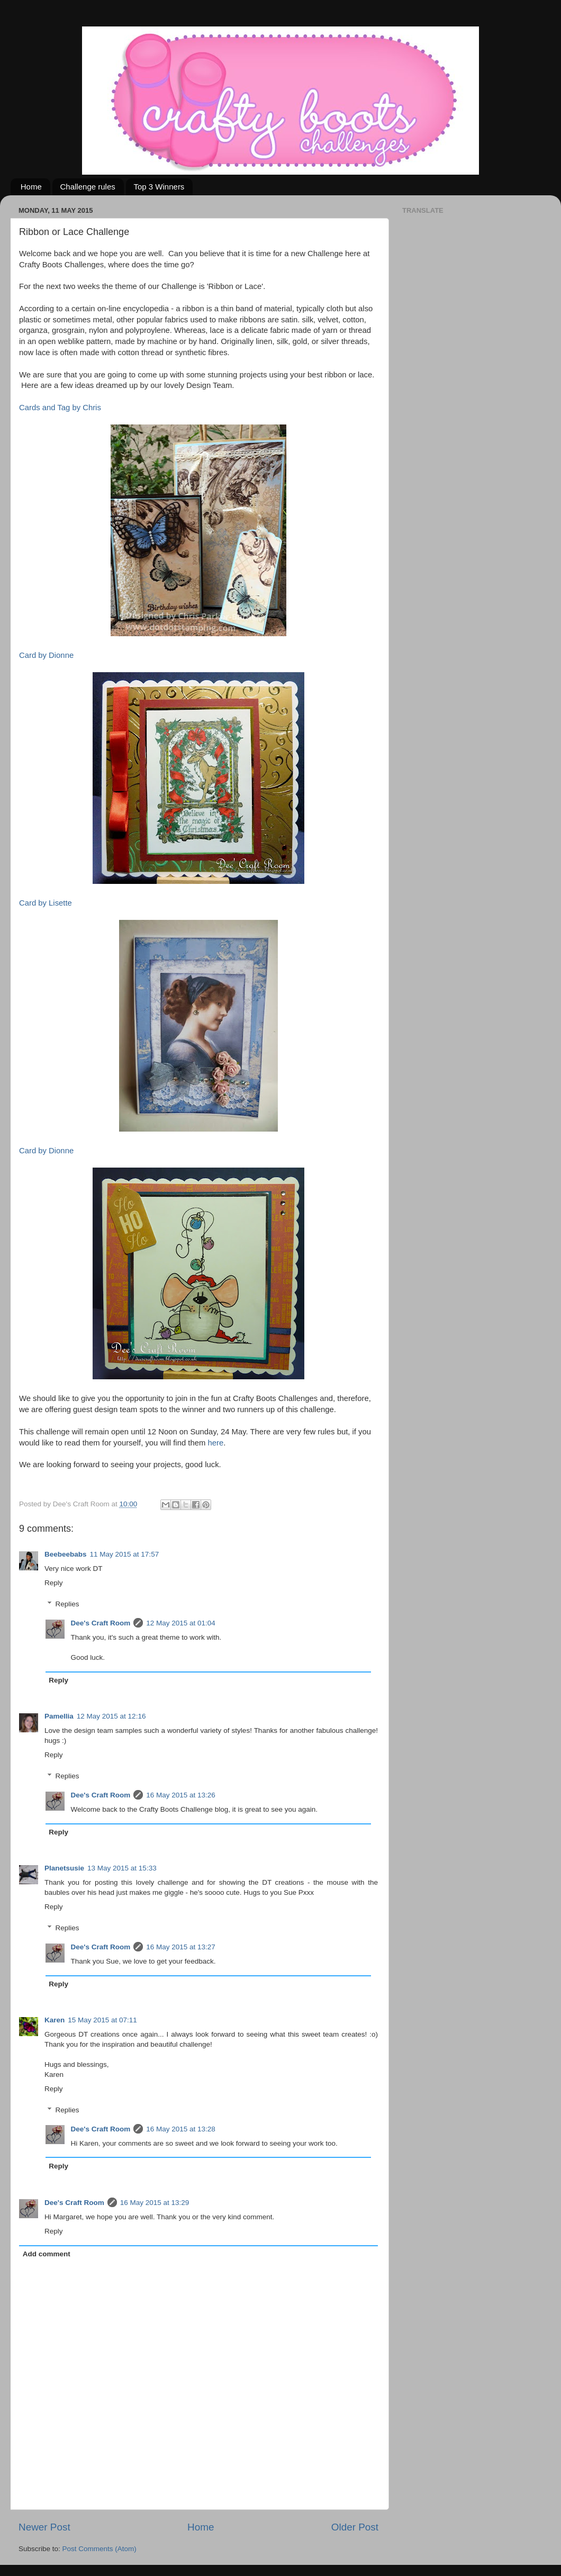 The height and width of the screenshot is (2576, 561). What do you see at coordinates (53, 1583) in the screenshot?
I see `Reply` at bounding box center [53, 1583].